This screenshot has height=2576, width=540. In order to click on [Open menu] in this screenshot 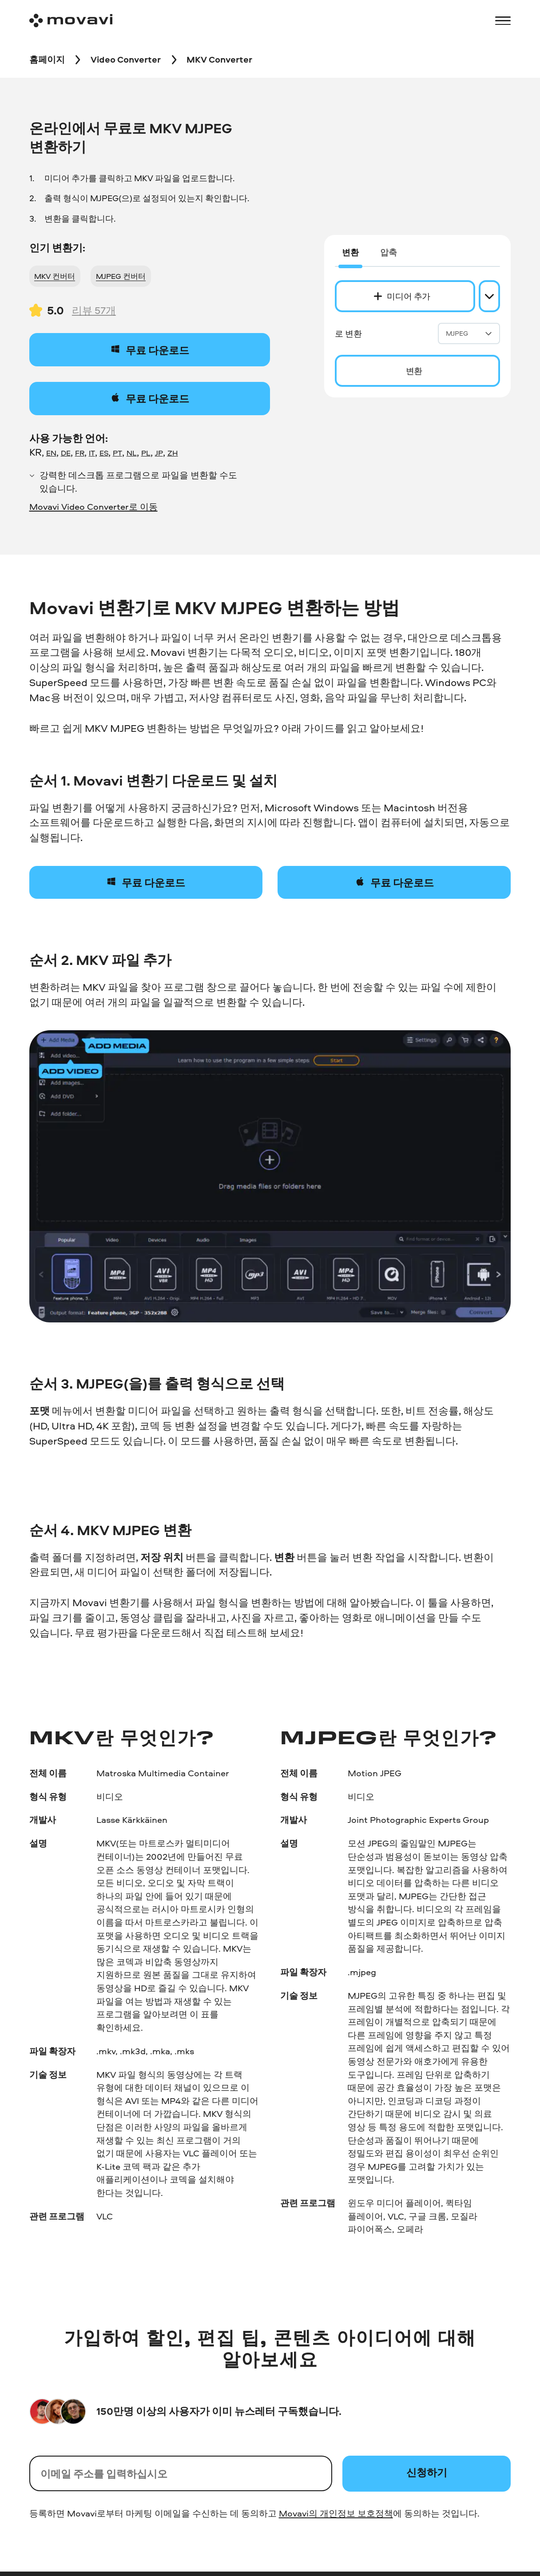, I will do `click(503, 20)`.